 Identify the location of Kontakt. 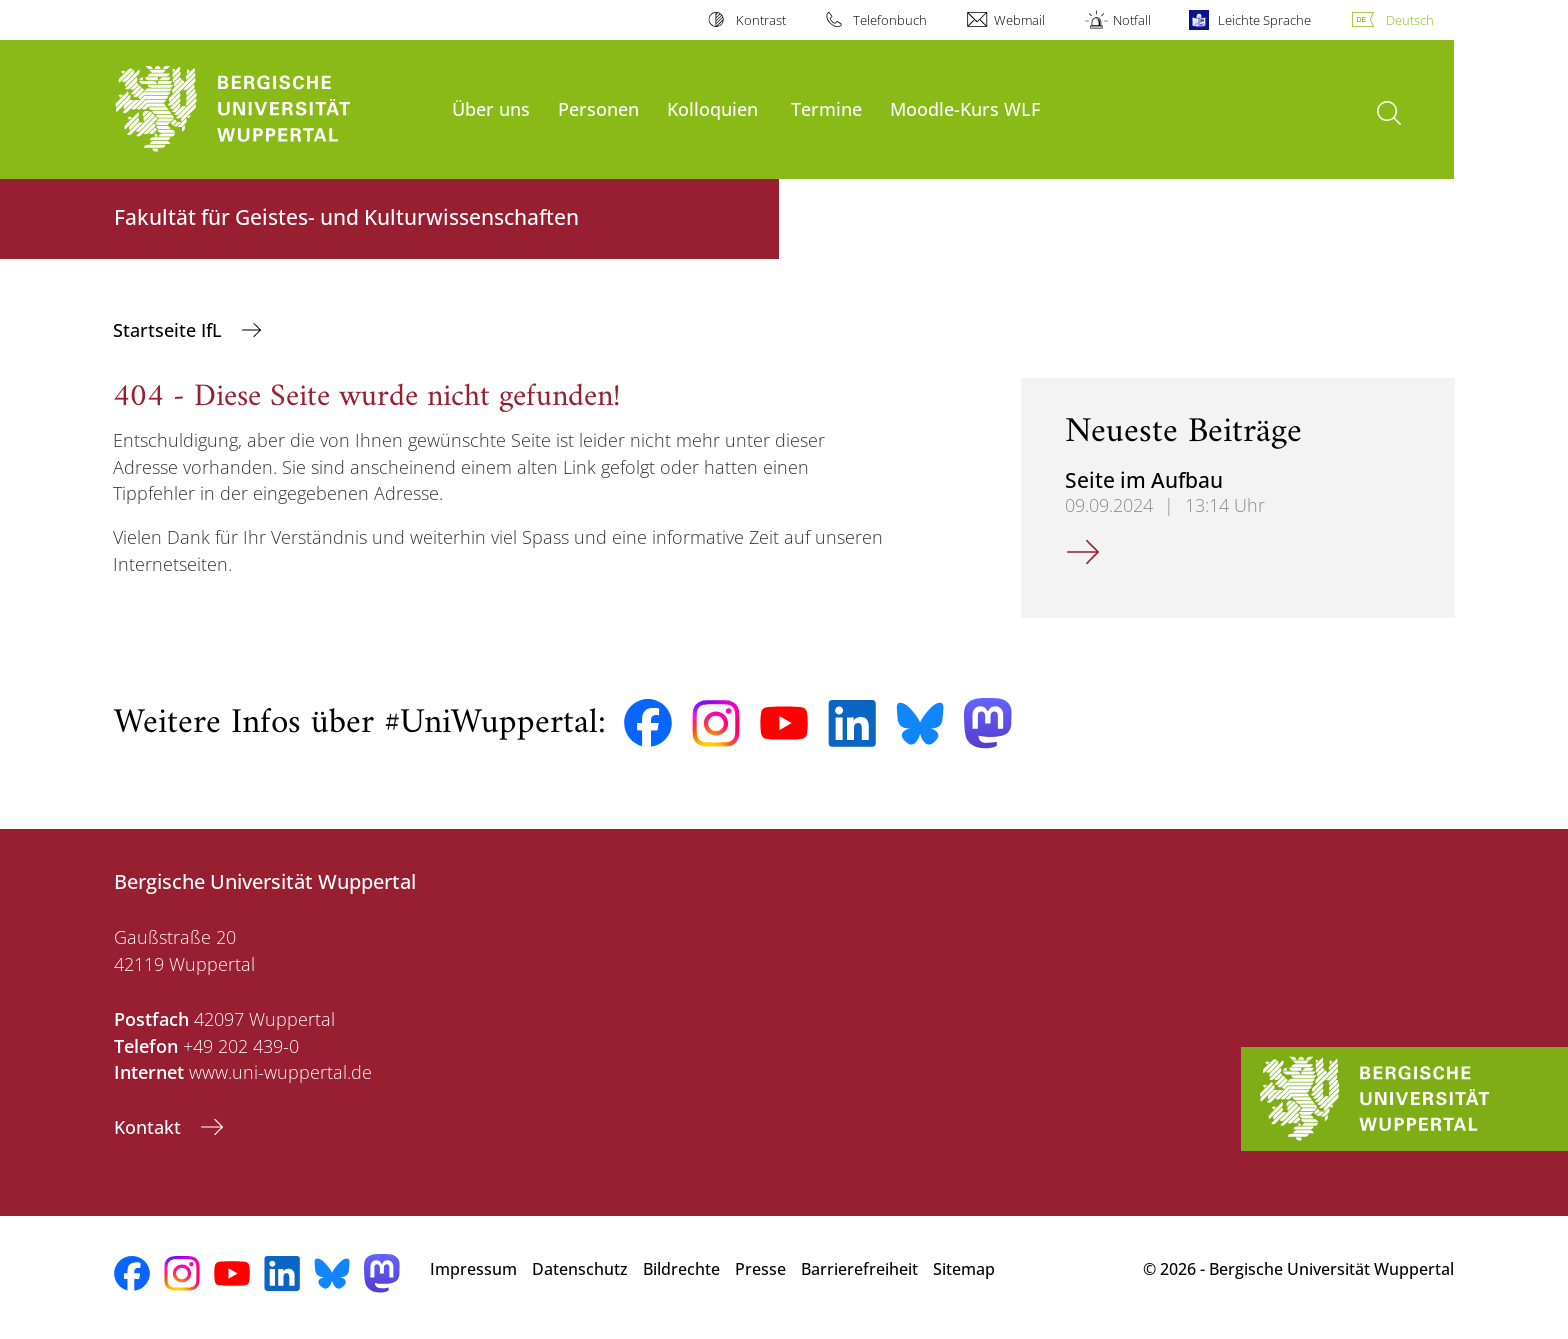
(150, 1127).